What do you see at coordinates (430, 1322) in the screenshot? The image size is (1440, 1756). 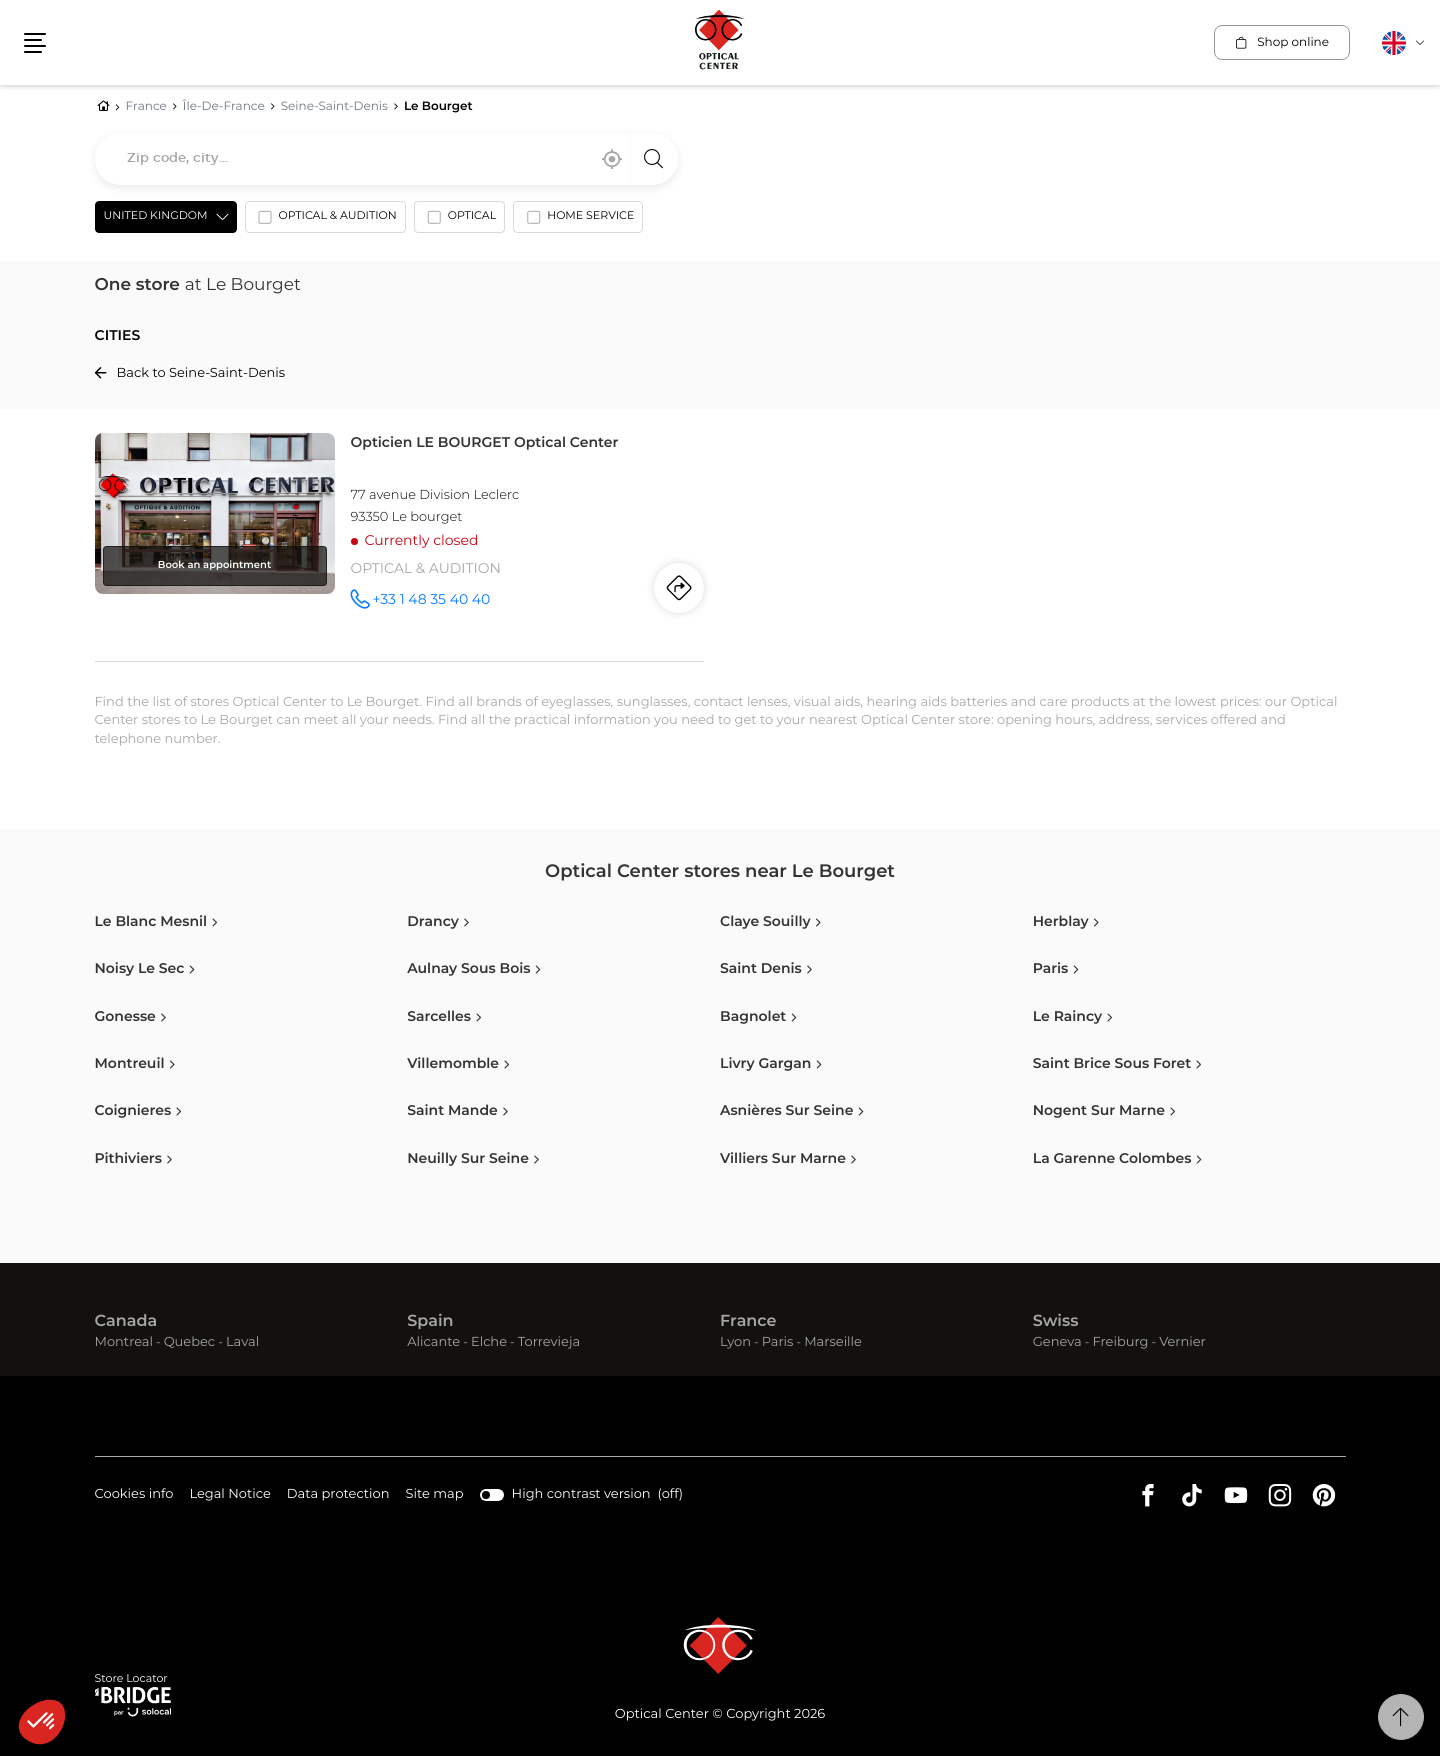 I see `Spain` at bounding box center [430, 1322].